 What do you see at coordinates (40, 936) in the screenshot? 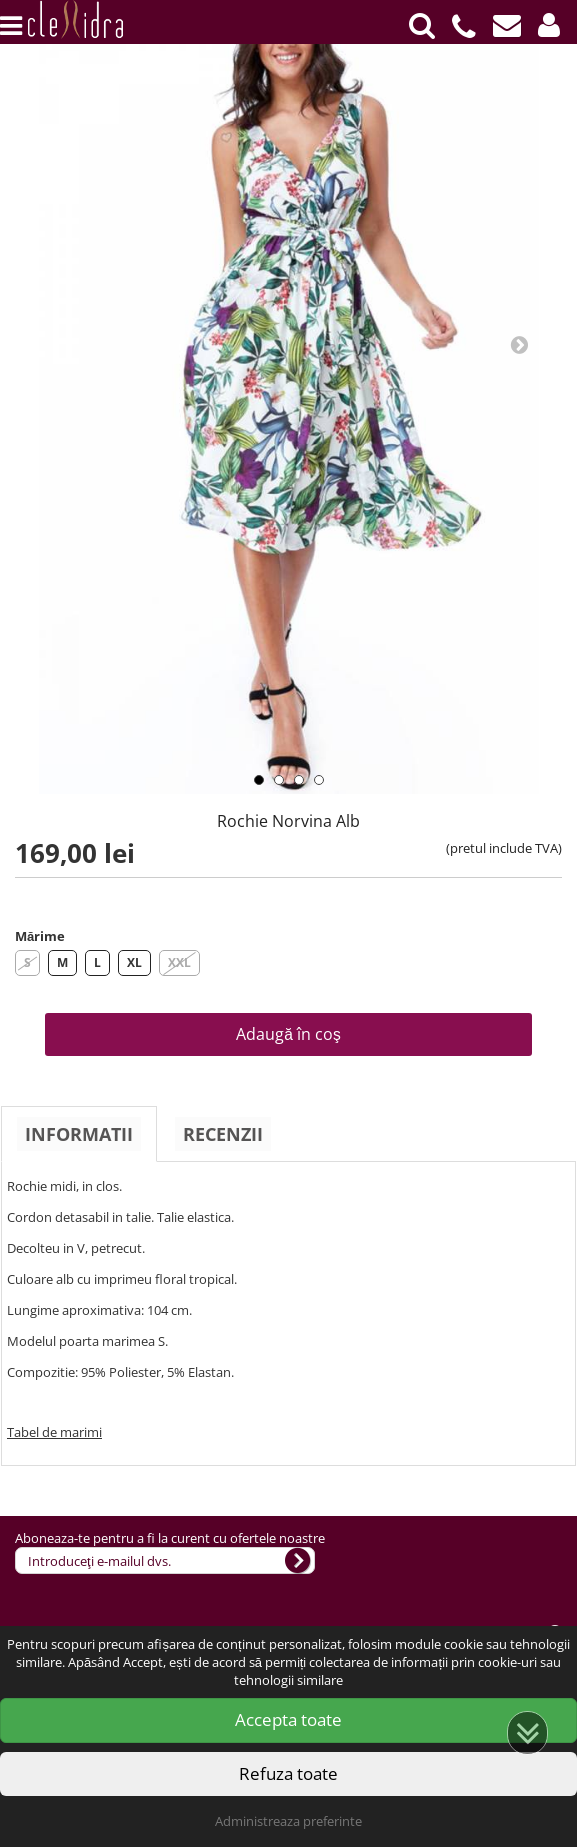
I see `Mărime` at bounding box center [40, 936].